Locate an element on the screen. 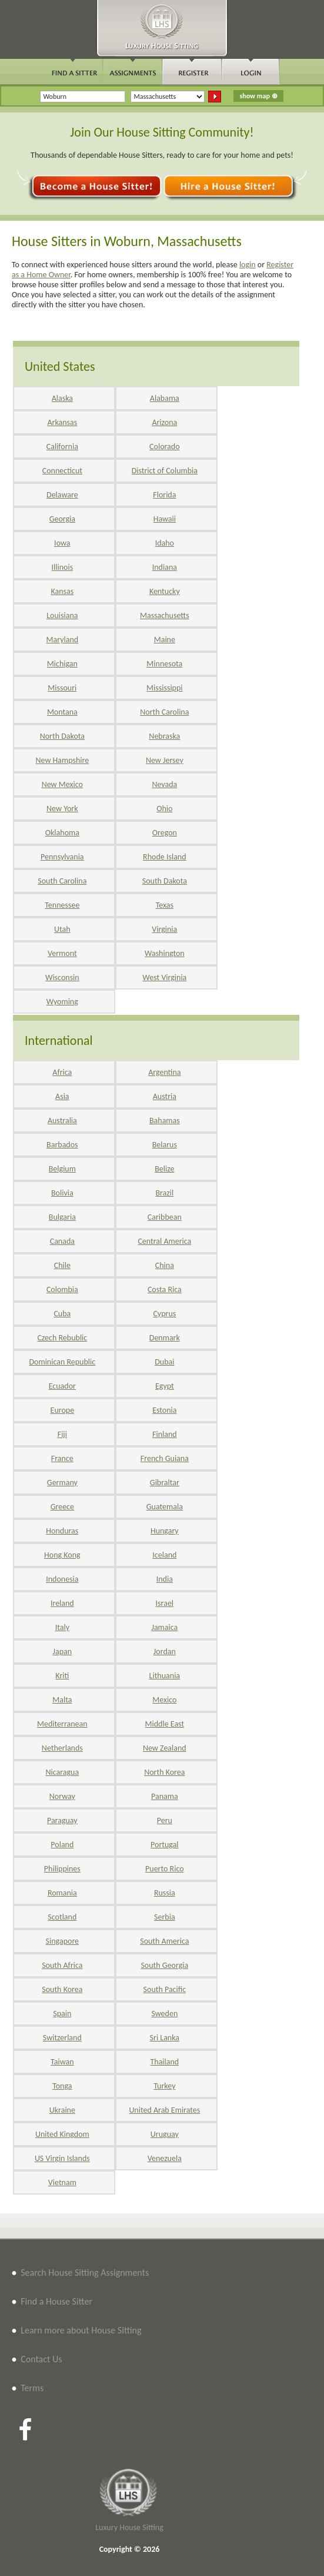 This screenshot has width=324, height=2576. Jamaica is located at coordinates (164, 1627).